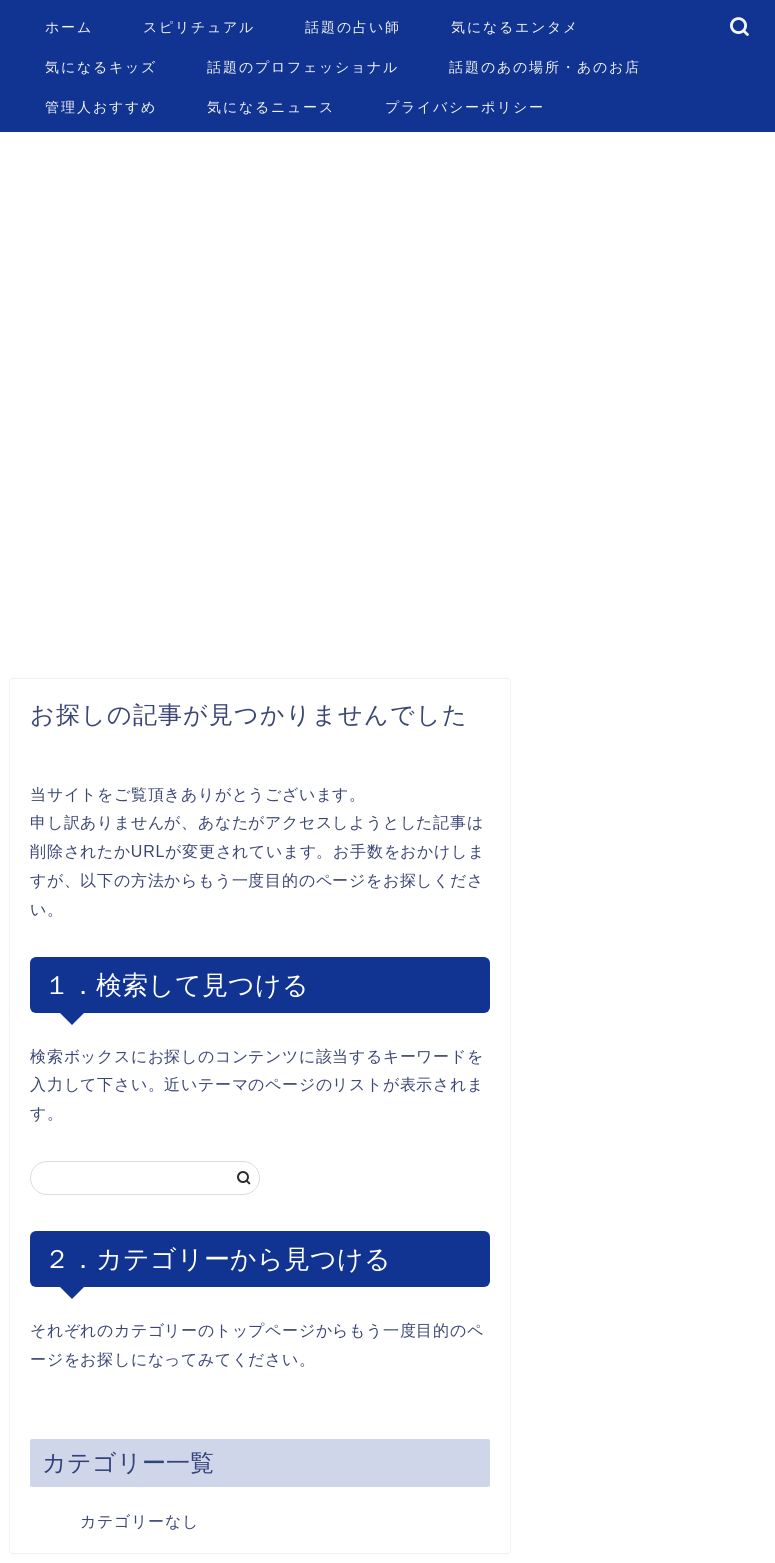 The image size is (775, 1563). What do you see at coordinates (545, 67) in the screenshot?
I see `話題のあの場所・あのお店` at bounding box center [545, 67].